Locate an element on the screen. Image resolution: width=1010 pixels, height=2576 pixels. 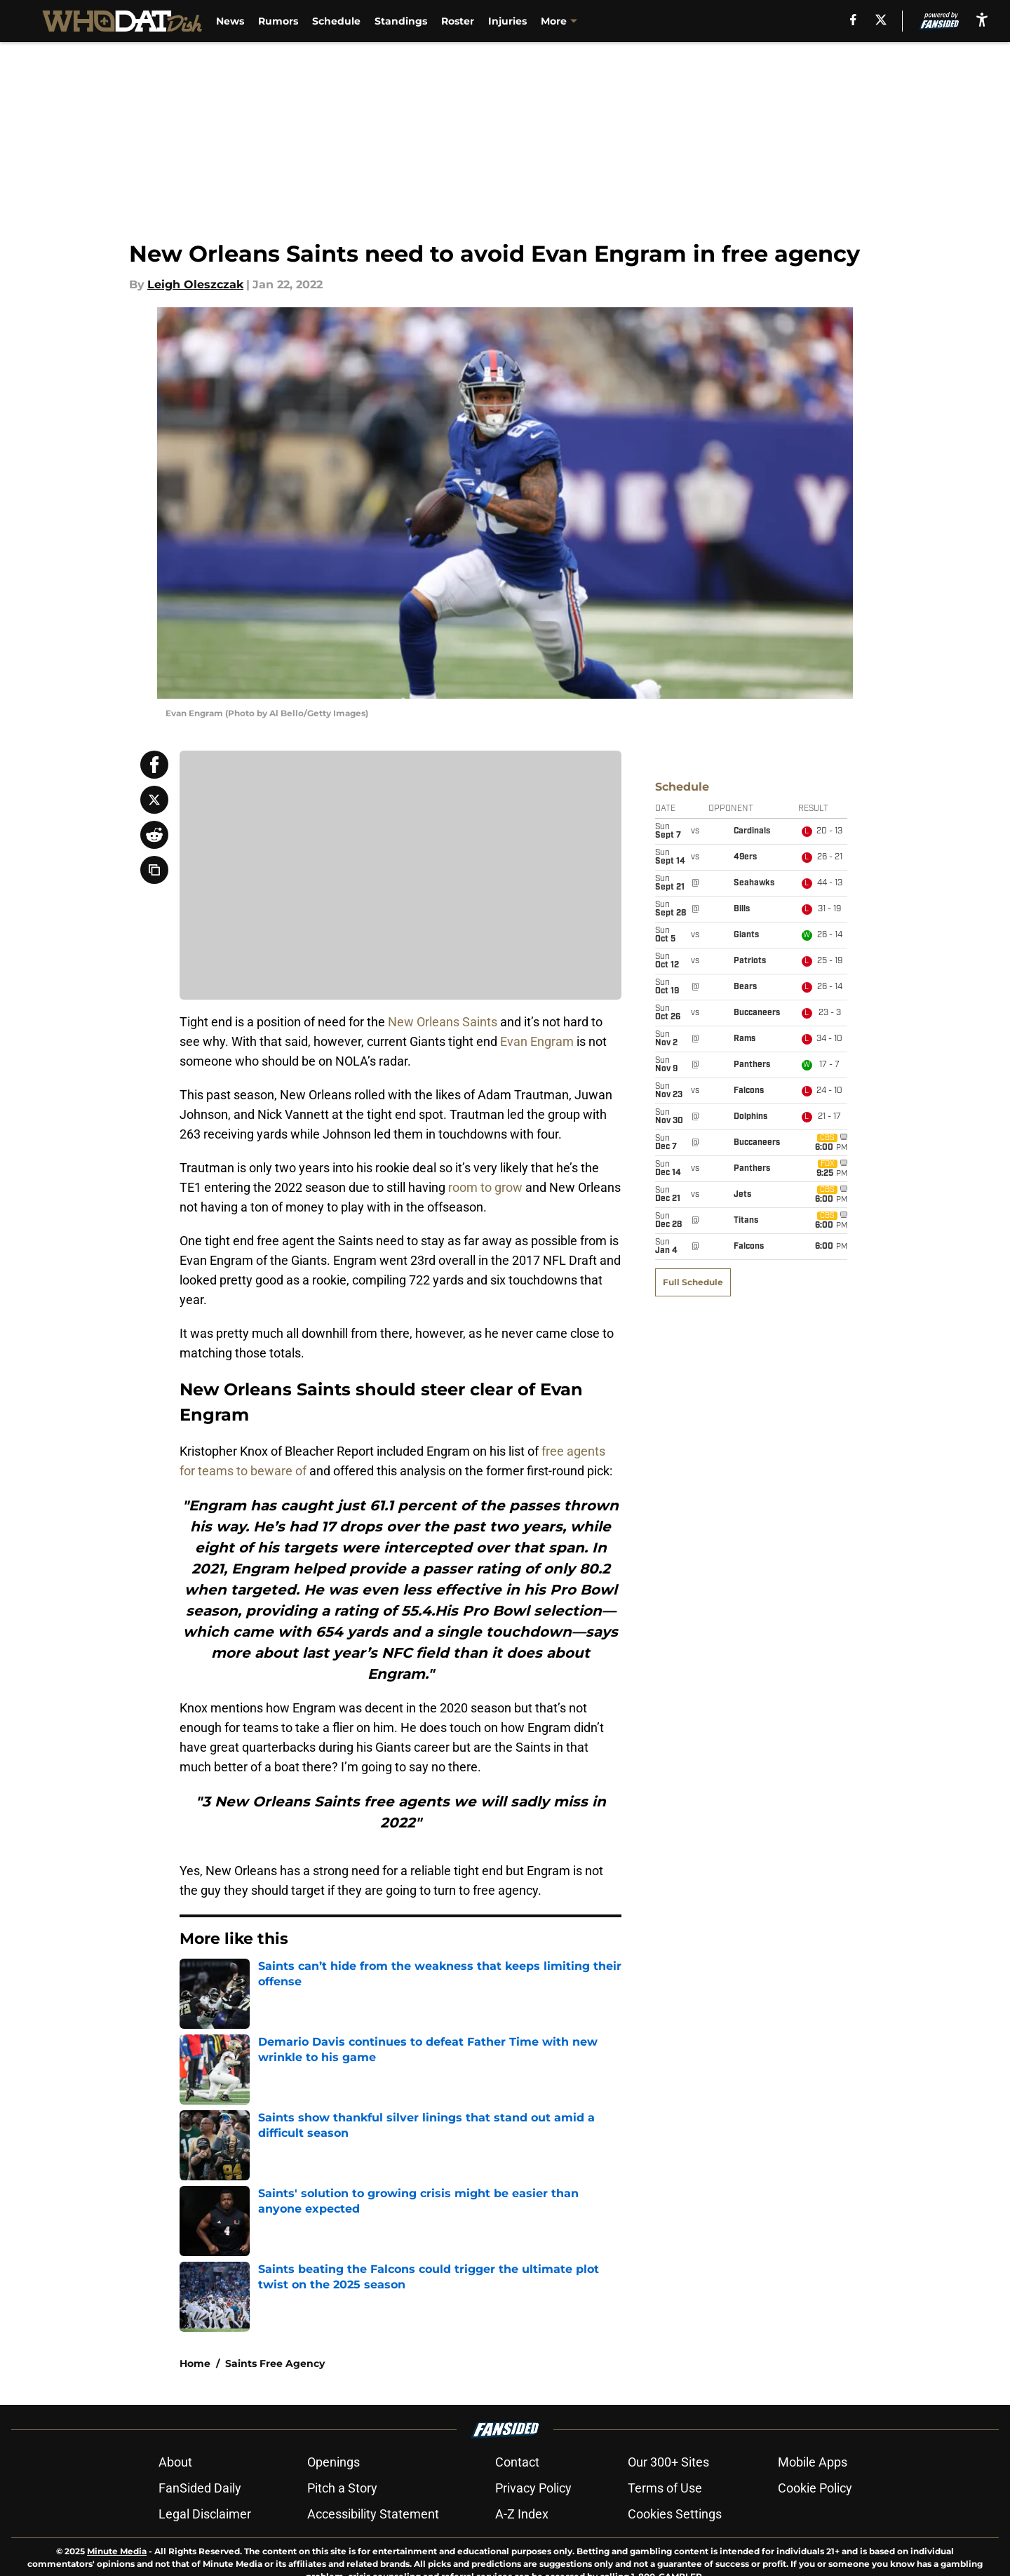
[facebook] is located at coordinates (852, 19).